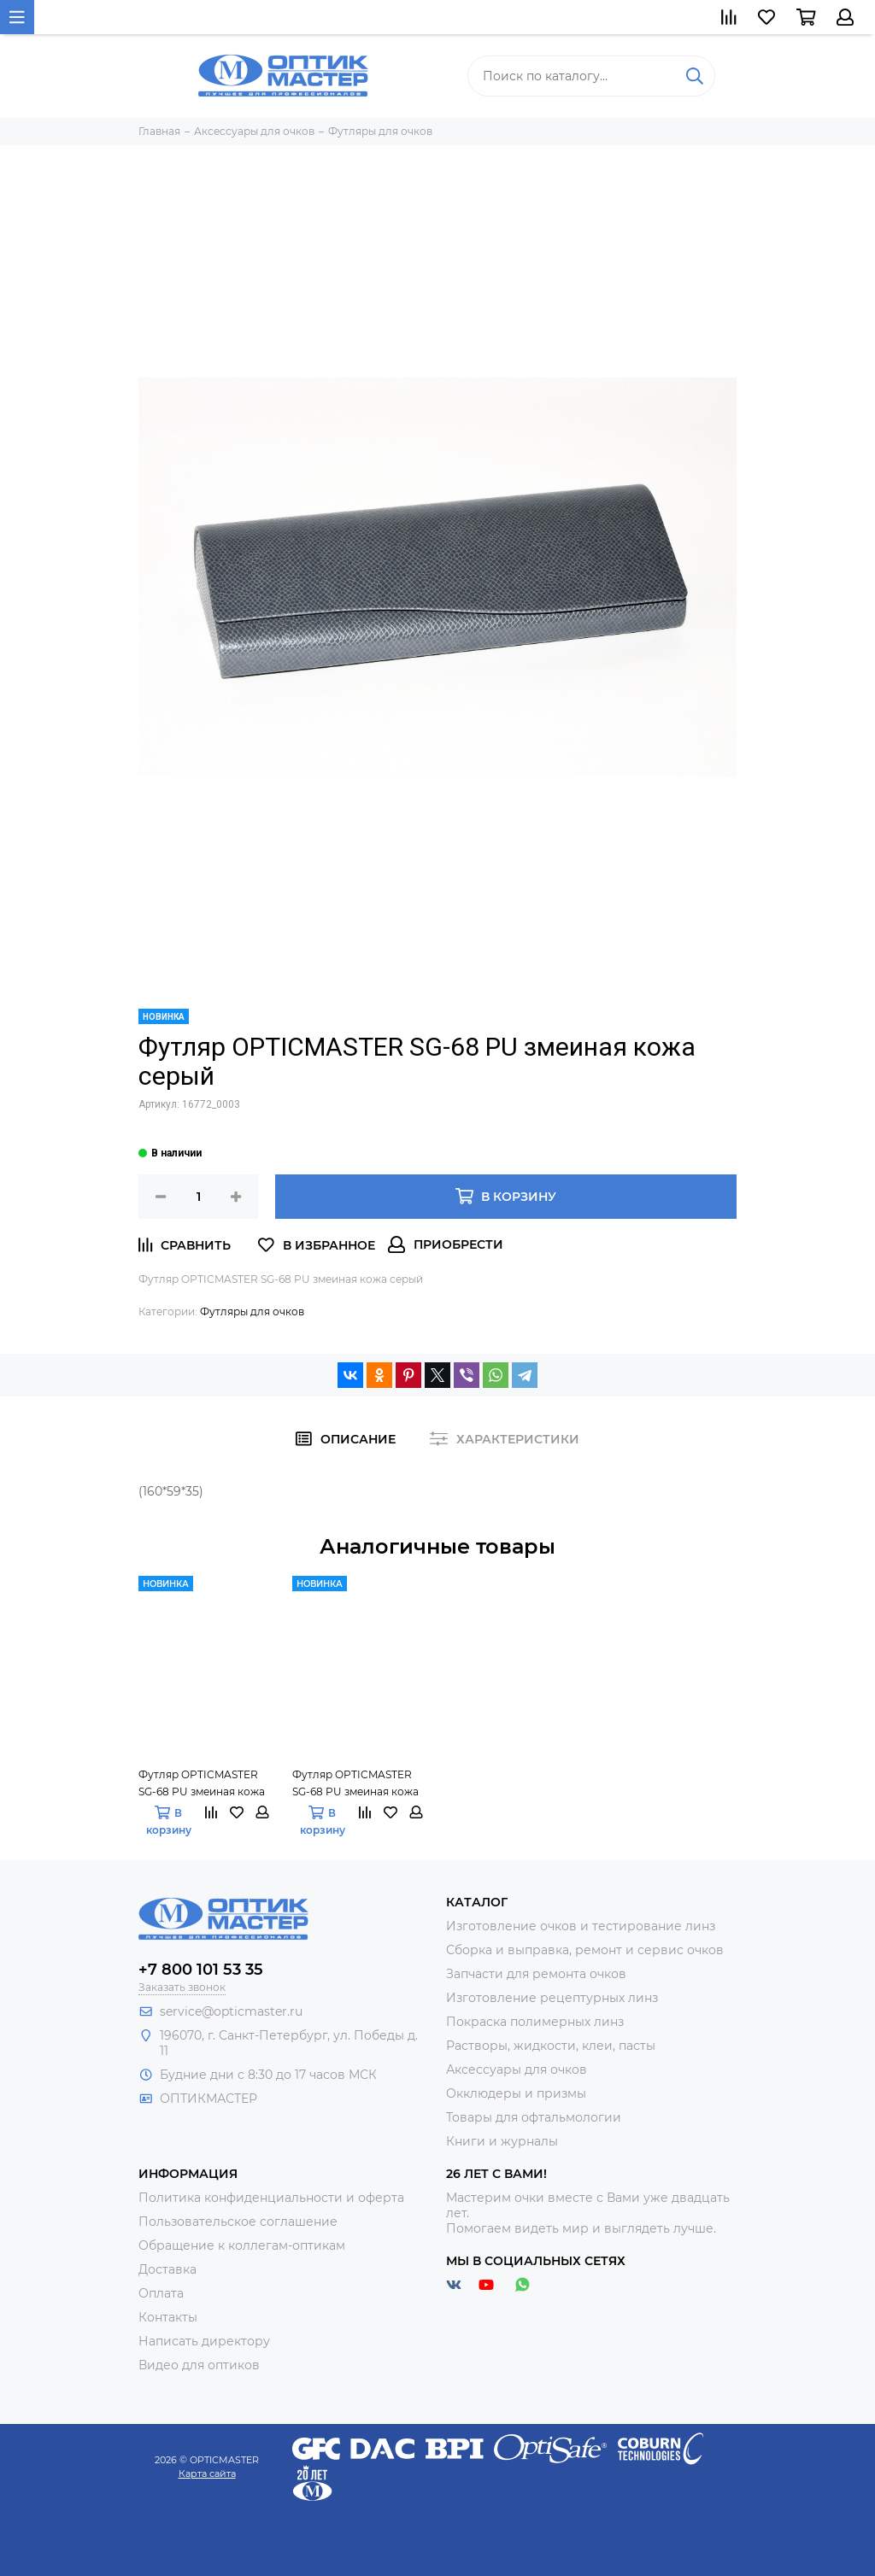 The height and width of the screenshot is (2576, 875). What do you see at coordinates (585, 1950) in the screenshot?
I see `Сборка и выправка, ремонт и сервис очков` at bounding box center [585, 1950].